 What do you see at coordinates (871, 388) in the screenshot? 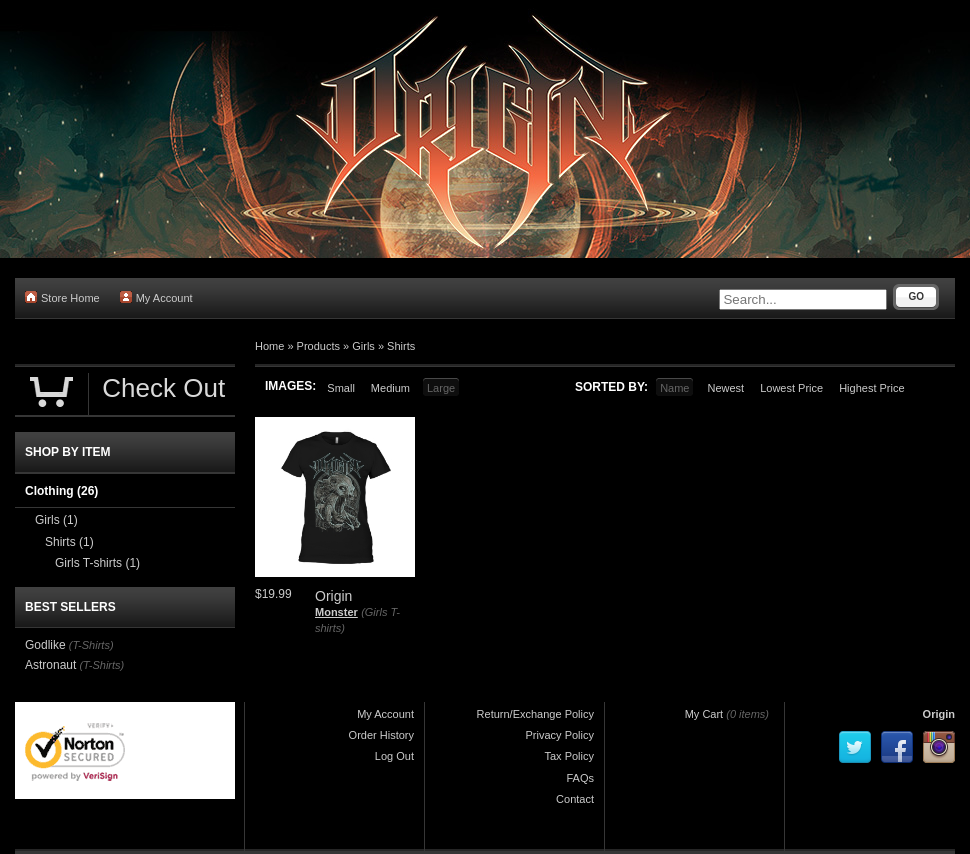
I see `Highest Price` at bounding box center [871, 388].